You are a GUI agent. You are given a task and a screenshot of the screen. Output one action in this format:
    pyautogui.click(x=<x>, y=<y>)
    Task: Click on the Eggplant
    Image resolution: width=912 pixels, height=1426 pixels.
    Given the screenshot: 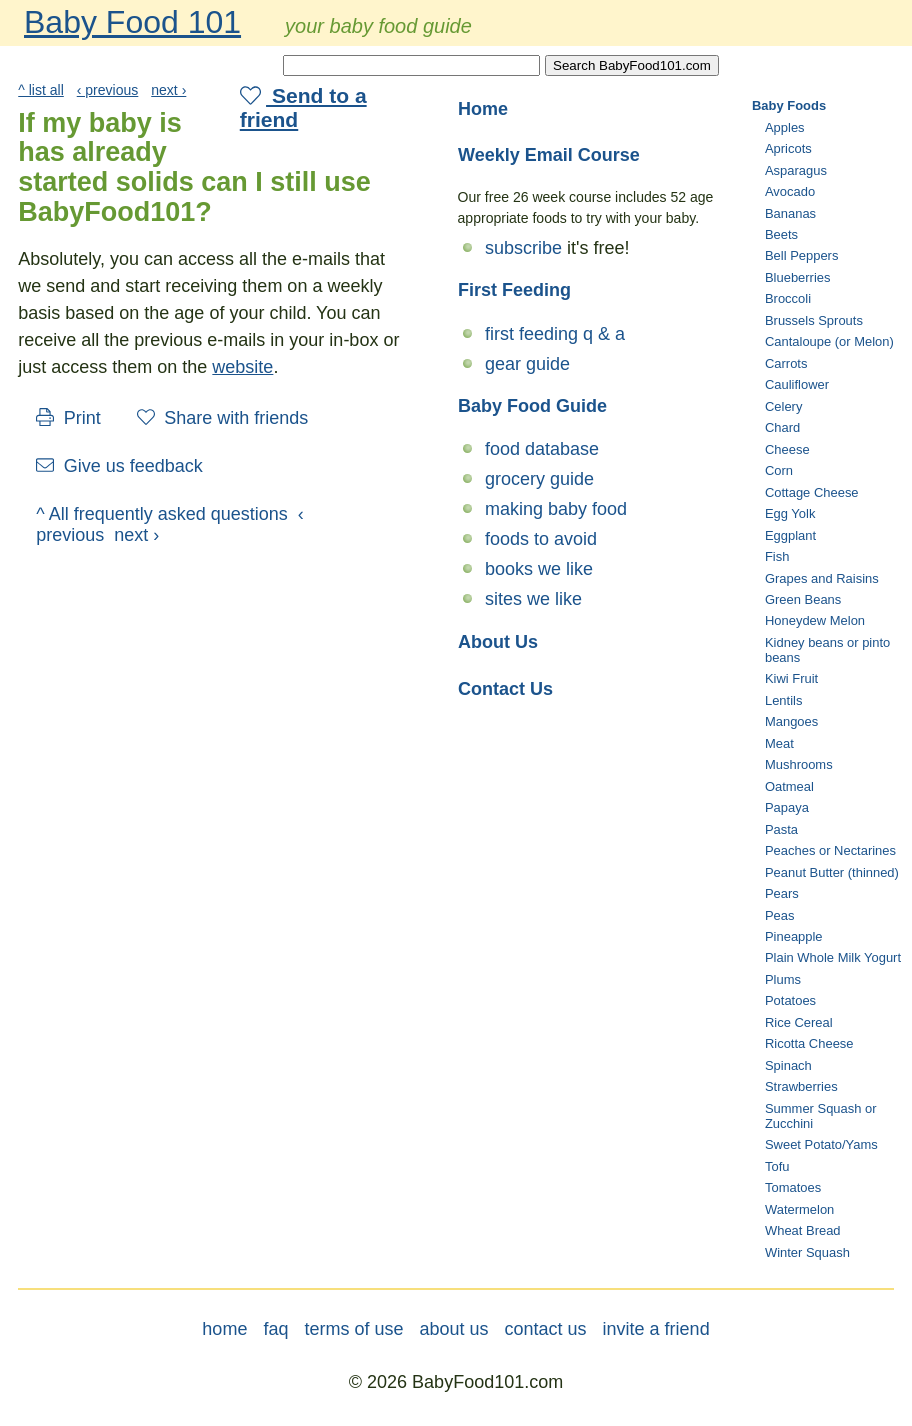 What is the action you would take?
    pyautogui.click(x=790, y=535)
    